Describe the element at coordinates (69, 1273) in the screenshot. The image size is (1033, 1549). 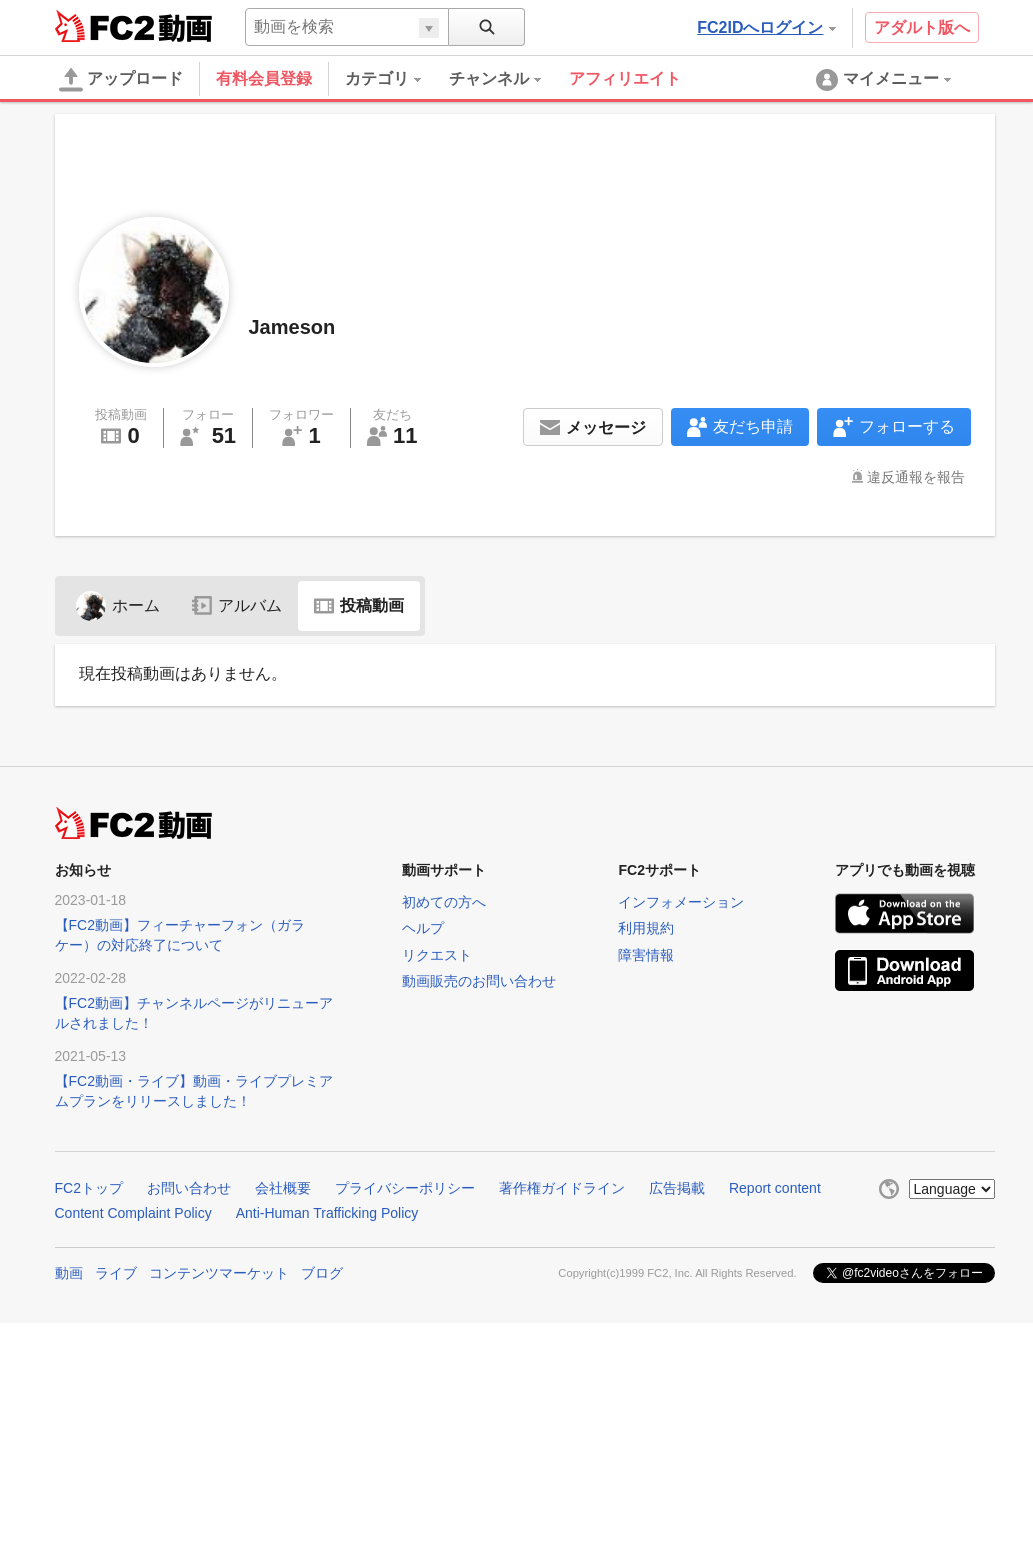
I see `動画` at that location.